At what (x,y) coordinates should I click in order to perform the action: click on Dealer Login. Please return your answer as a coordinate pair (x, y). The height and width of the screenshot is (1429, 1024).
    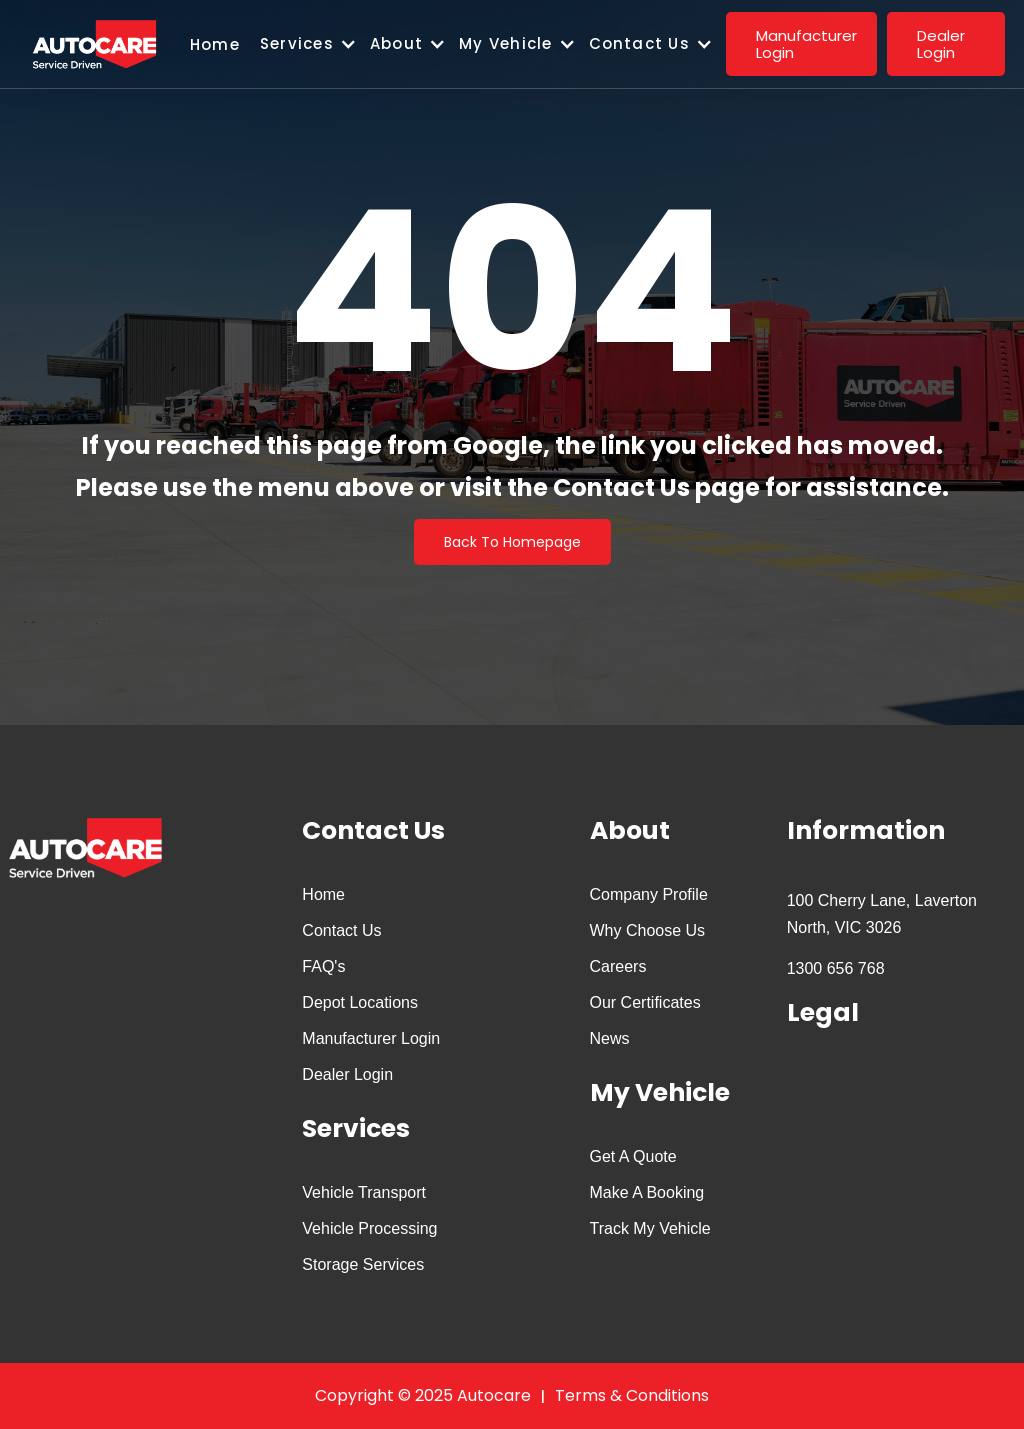
    Looking at the image, I should click on (347, 1074).